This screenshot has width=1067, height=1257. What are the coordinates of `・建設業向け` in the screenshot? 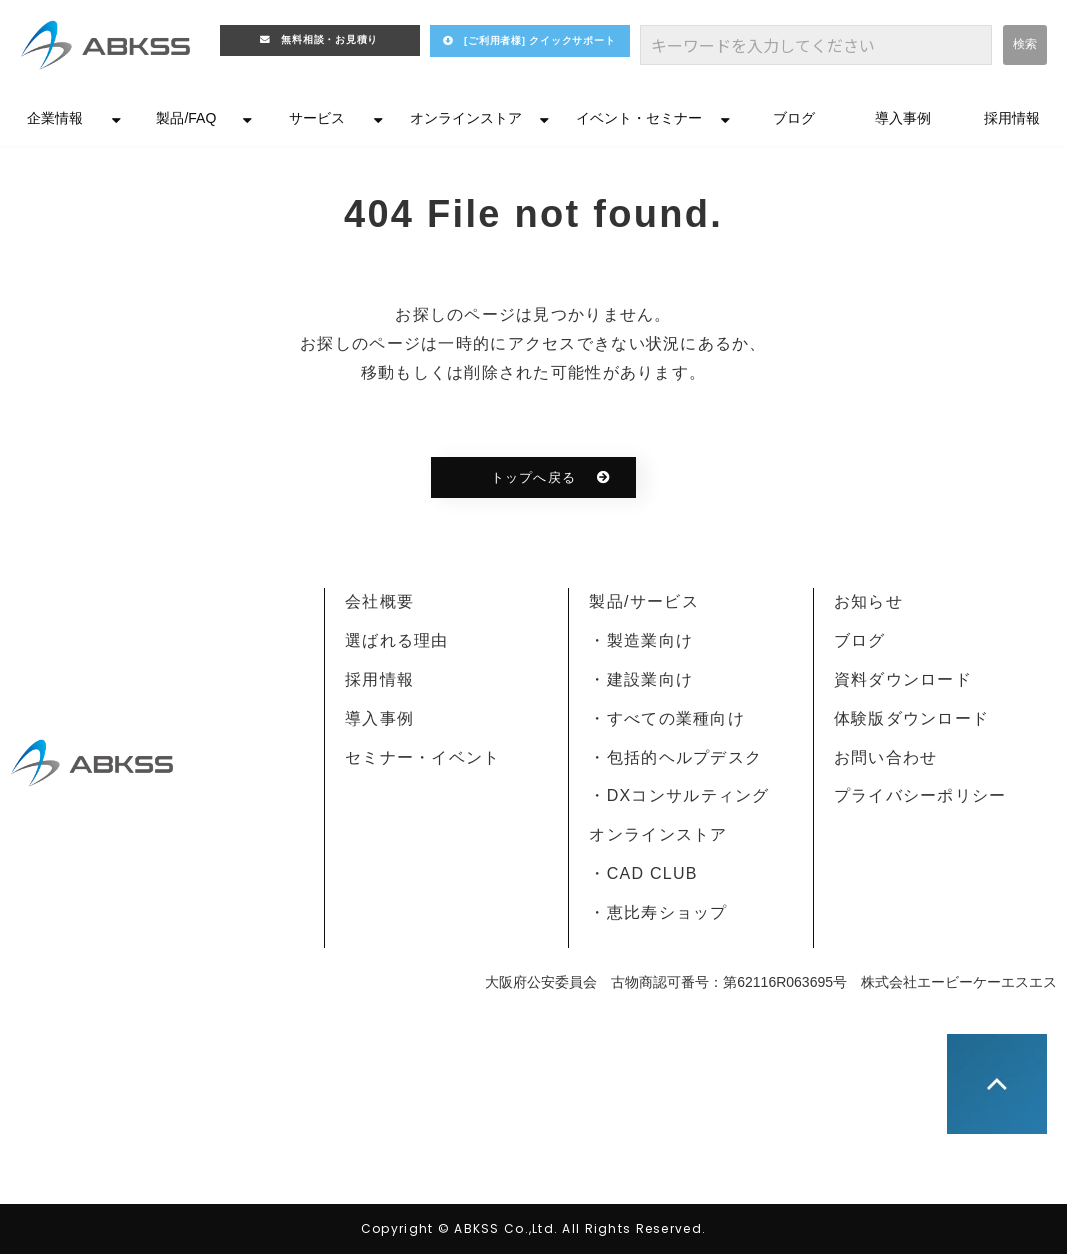 It's located at (641, 682).